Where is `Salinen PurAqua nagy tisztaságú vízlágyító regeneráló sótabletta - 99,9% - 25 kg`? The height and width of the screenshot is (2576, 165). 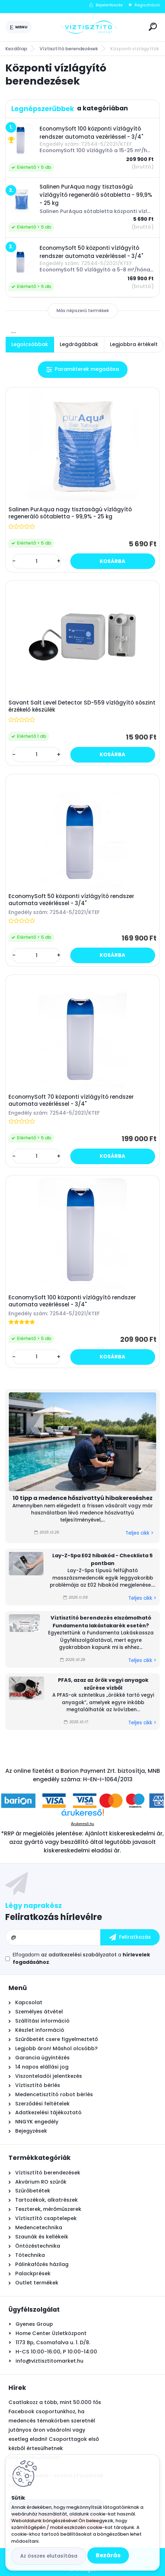 Salinen PurAqua nagy tisztaságú vízlágyító regeneráló sótabletta - 99,9% - 25 kg is located at coordinates (70, 513).